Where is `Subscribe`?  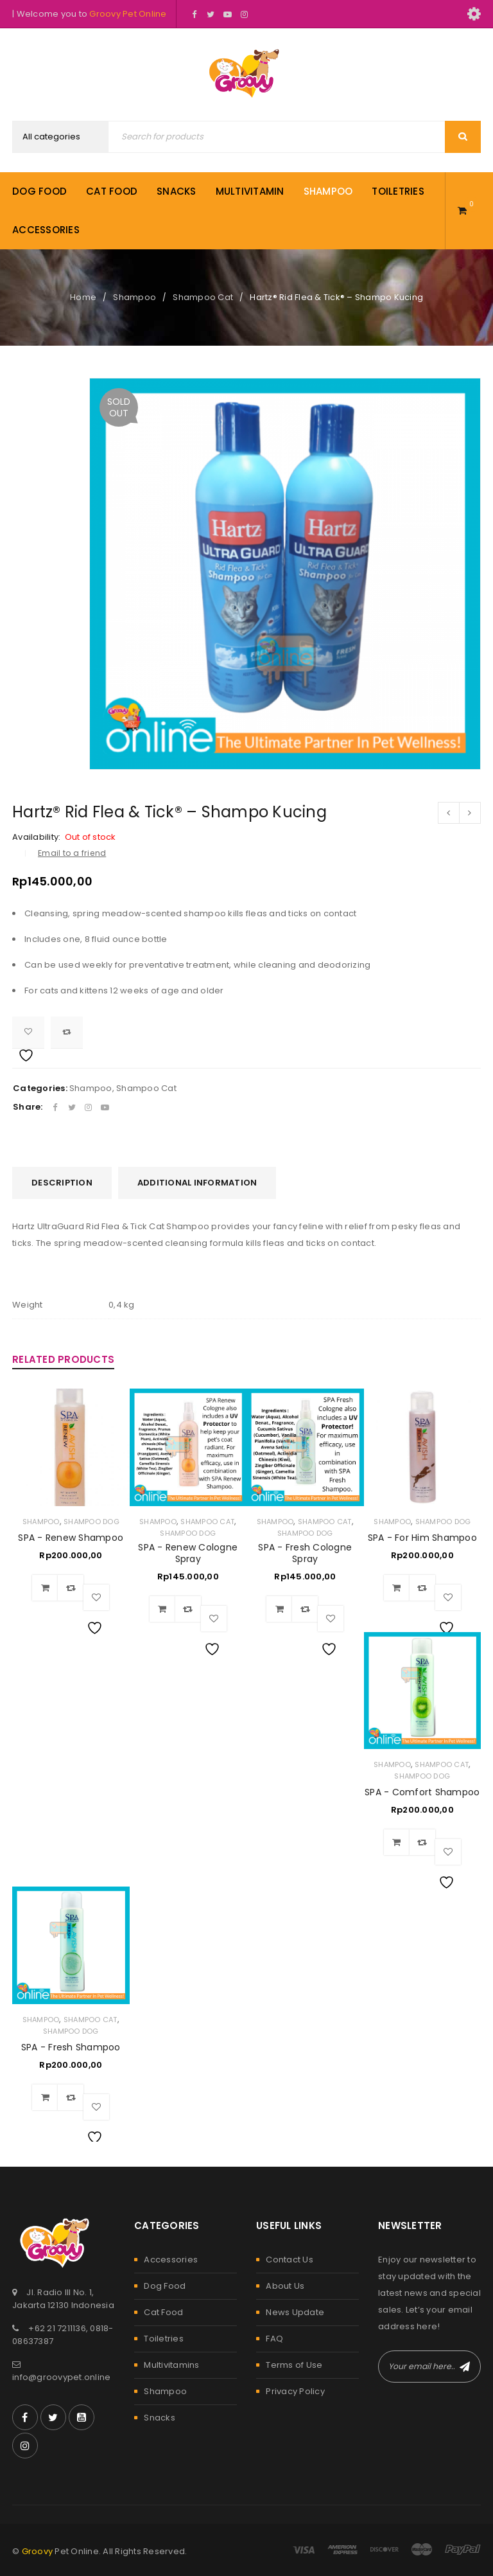
Subscribe is located at coordinates (465, 2366).